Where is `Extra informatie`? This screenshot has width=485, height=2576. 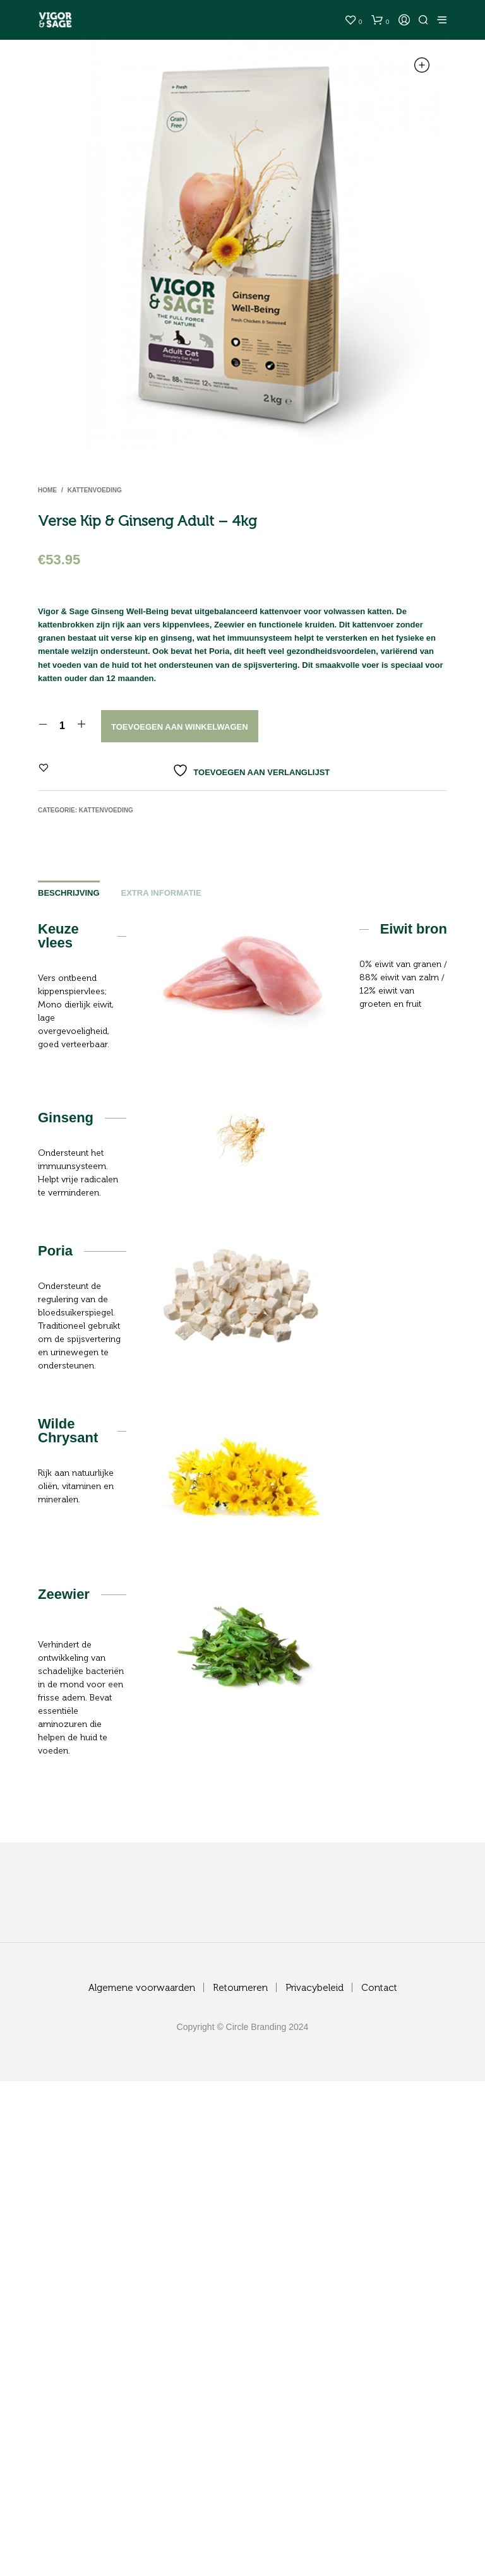 Extra informatie is located at coordinates (161, 893).